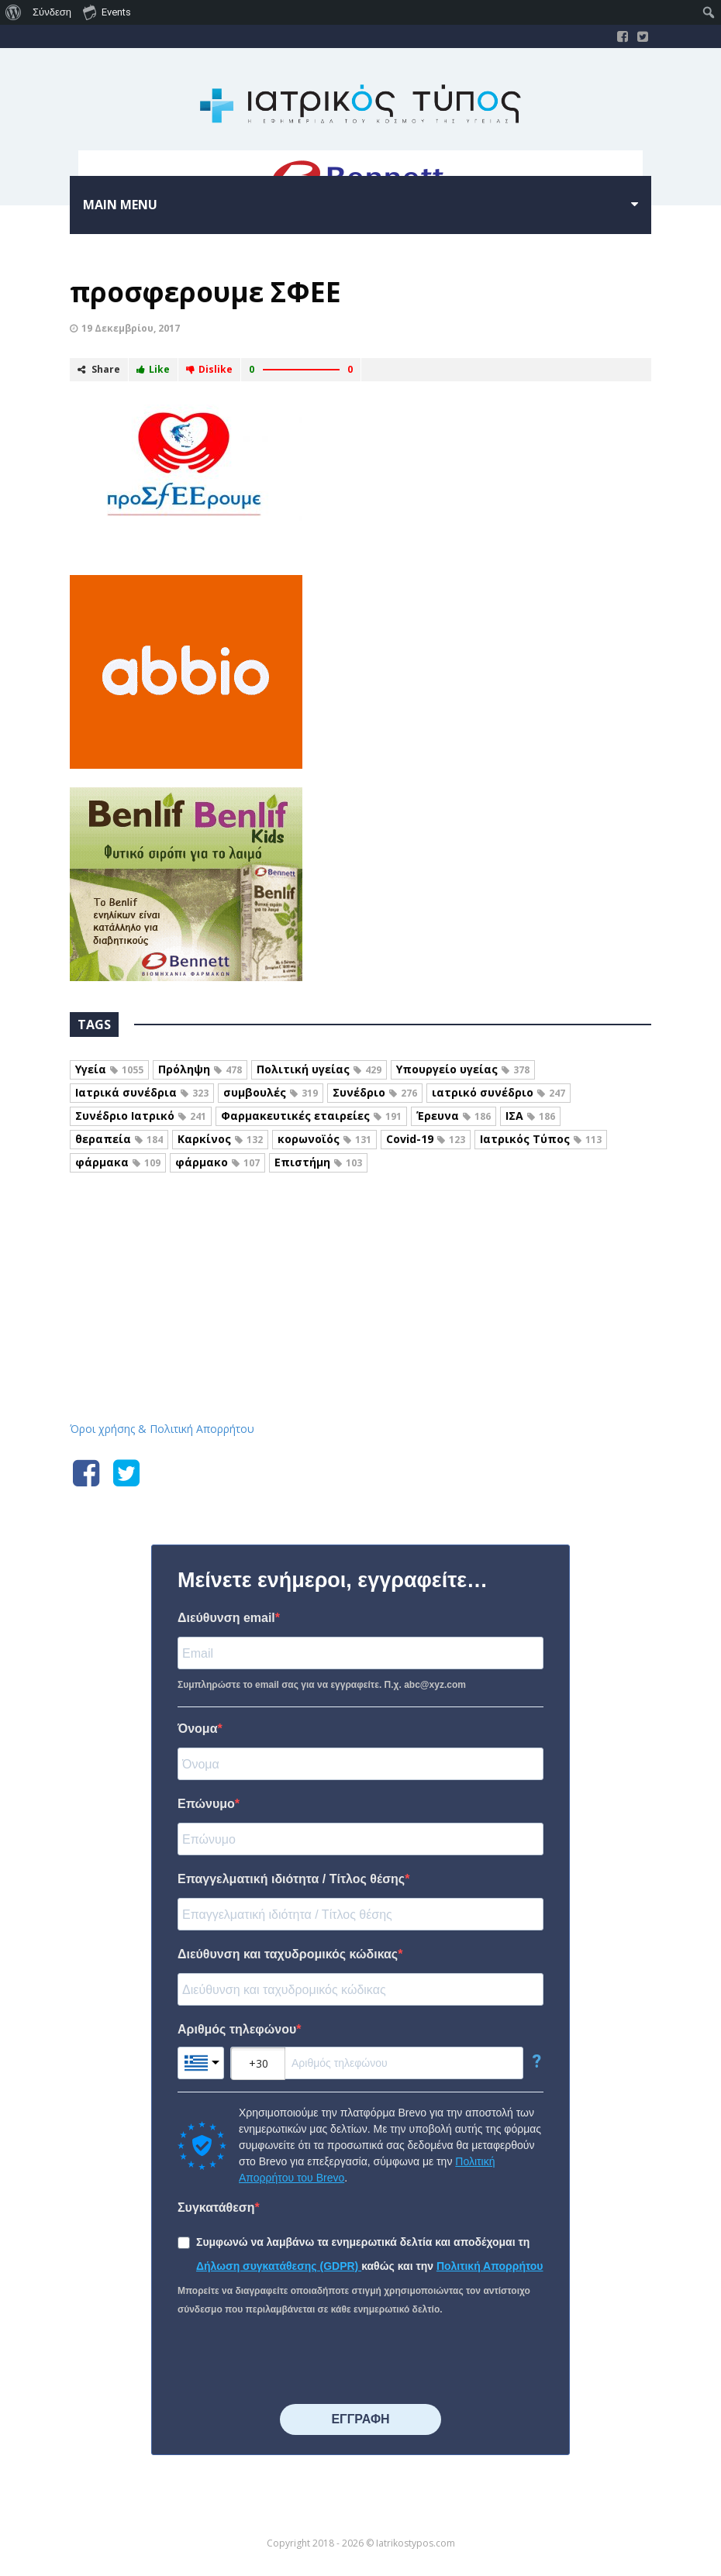  What do you see at coordinates (311, 1115) in the screenshot?
I see `Φαρμακευτικές εταιρείες` at bounding box center [311, 1115].